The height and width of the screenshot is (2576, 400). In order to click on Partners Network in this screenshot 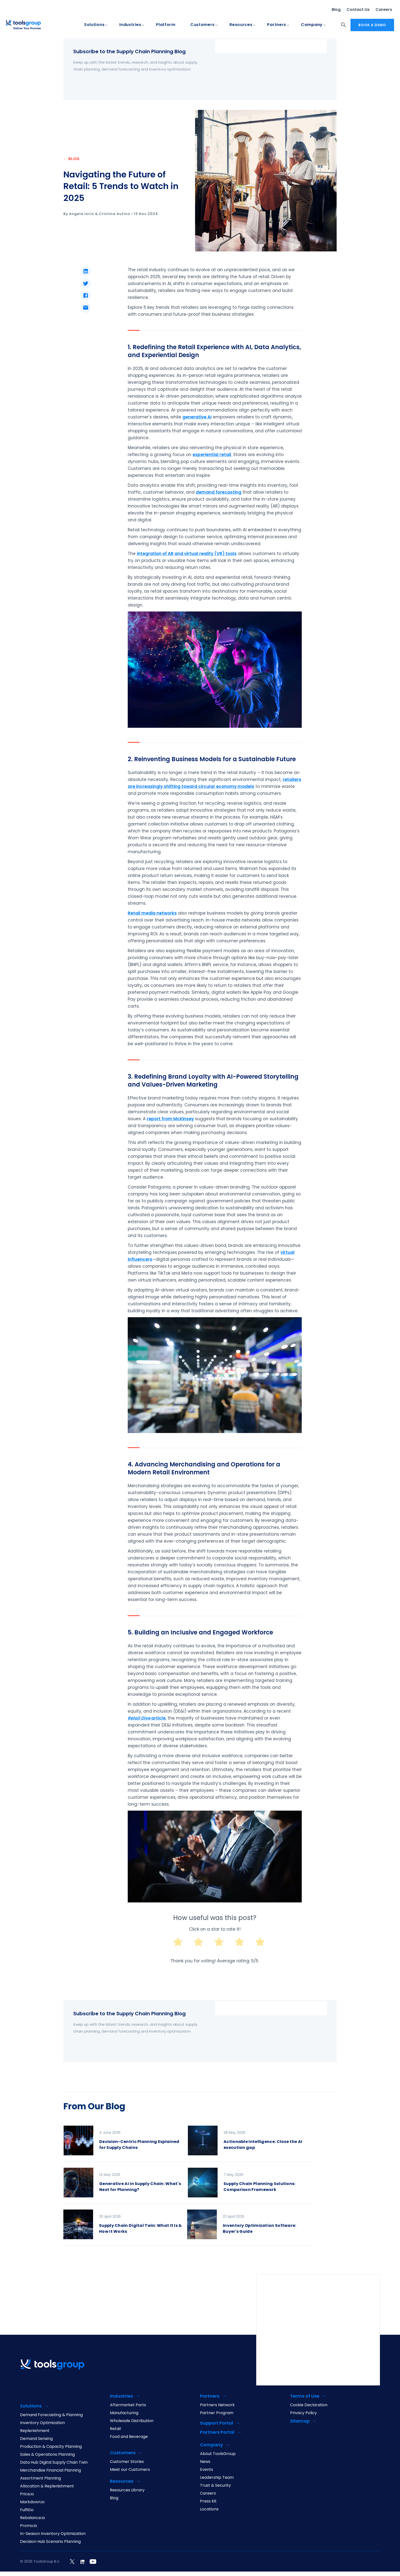, I will do `click(217, 2405)`.